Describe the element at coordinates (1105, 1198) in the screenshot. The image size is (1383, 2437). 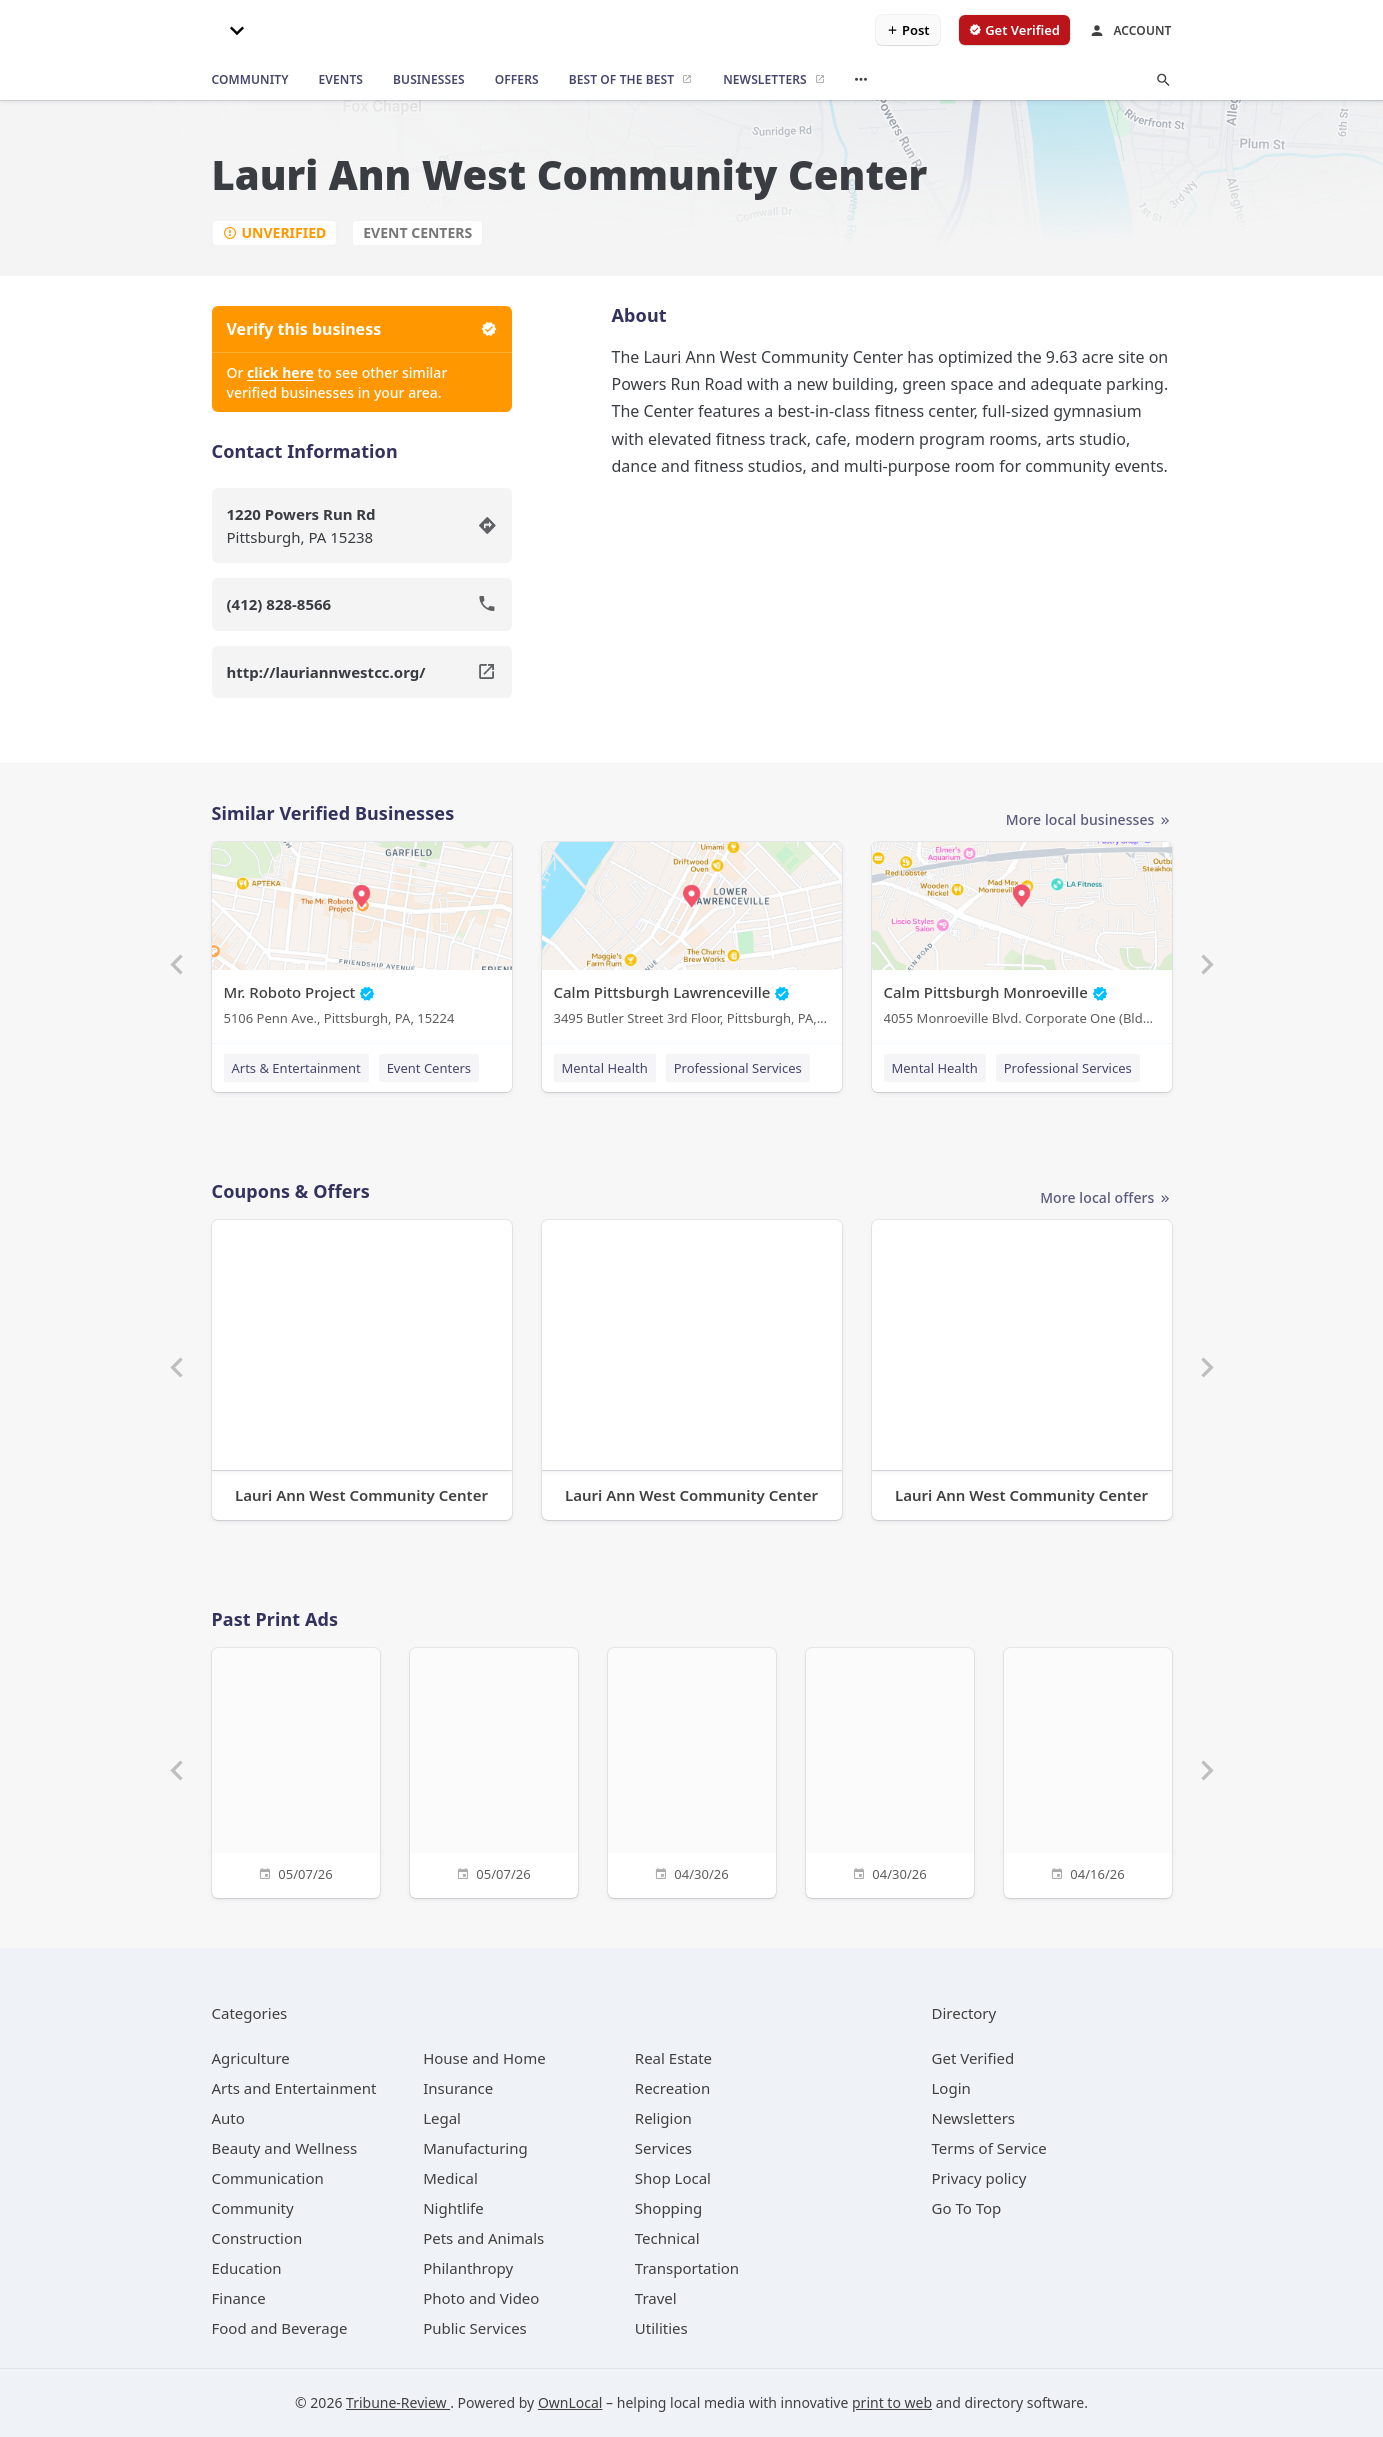
I see `More local offers` at that location.